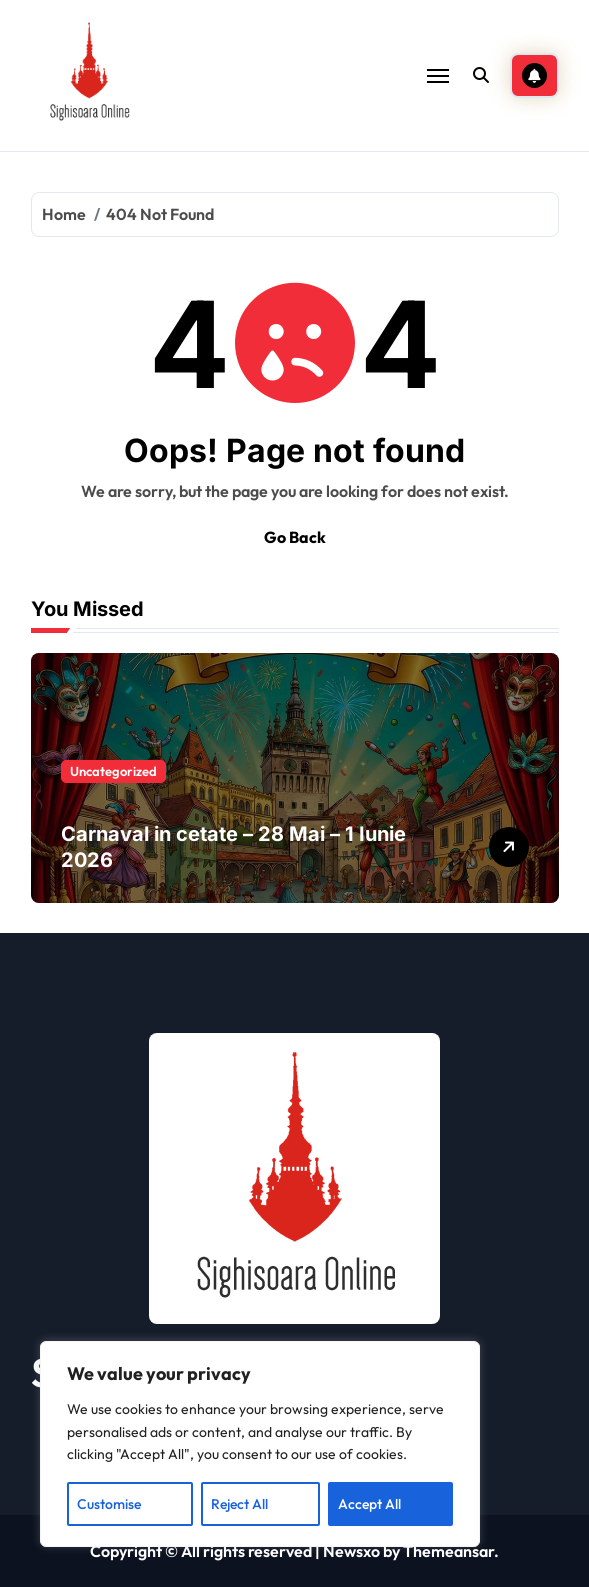 The image size is (589, 1587). I want to click on Accept All, so click(369, 1504).